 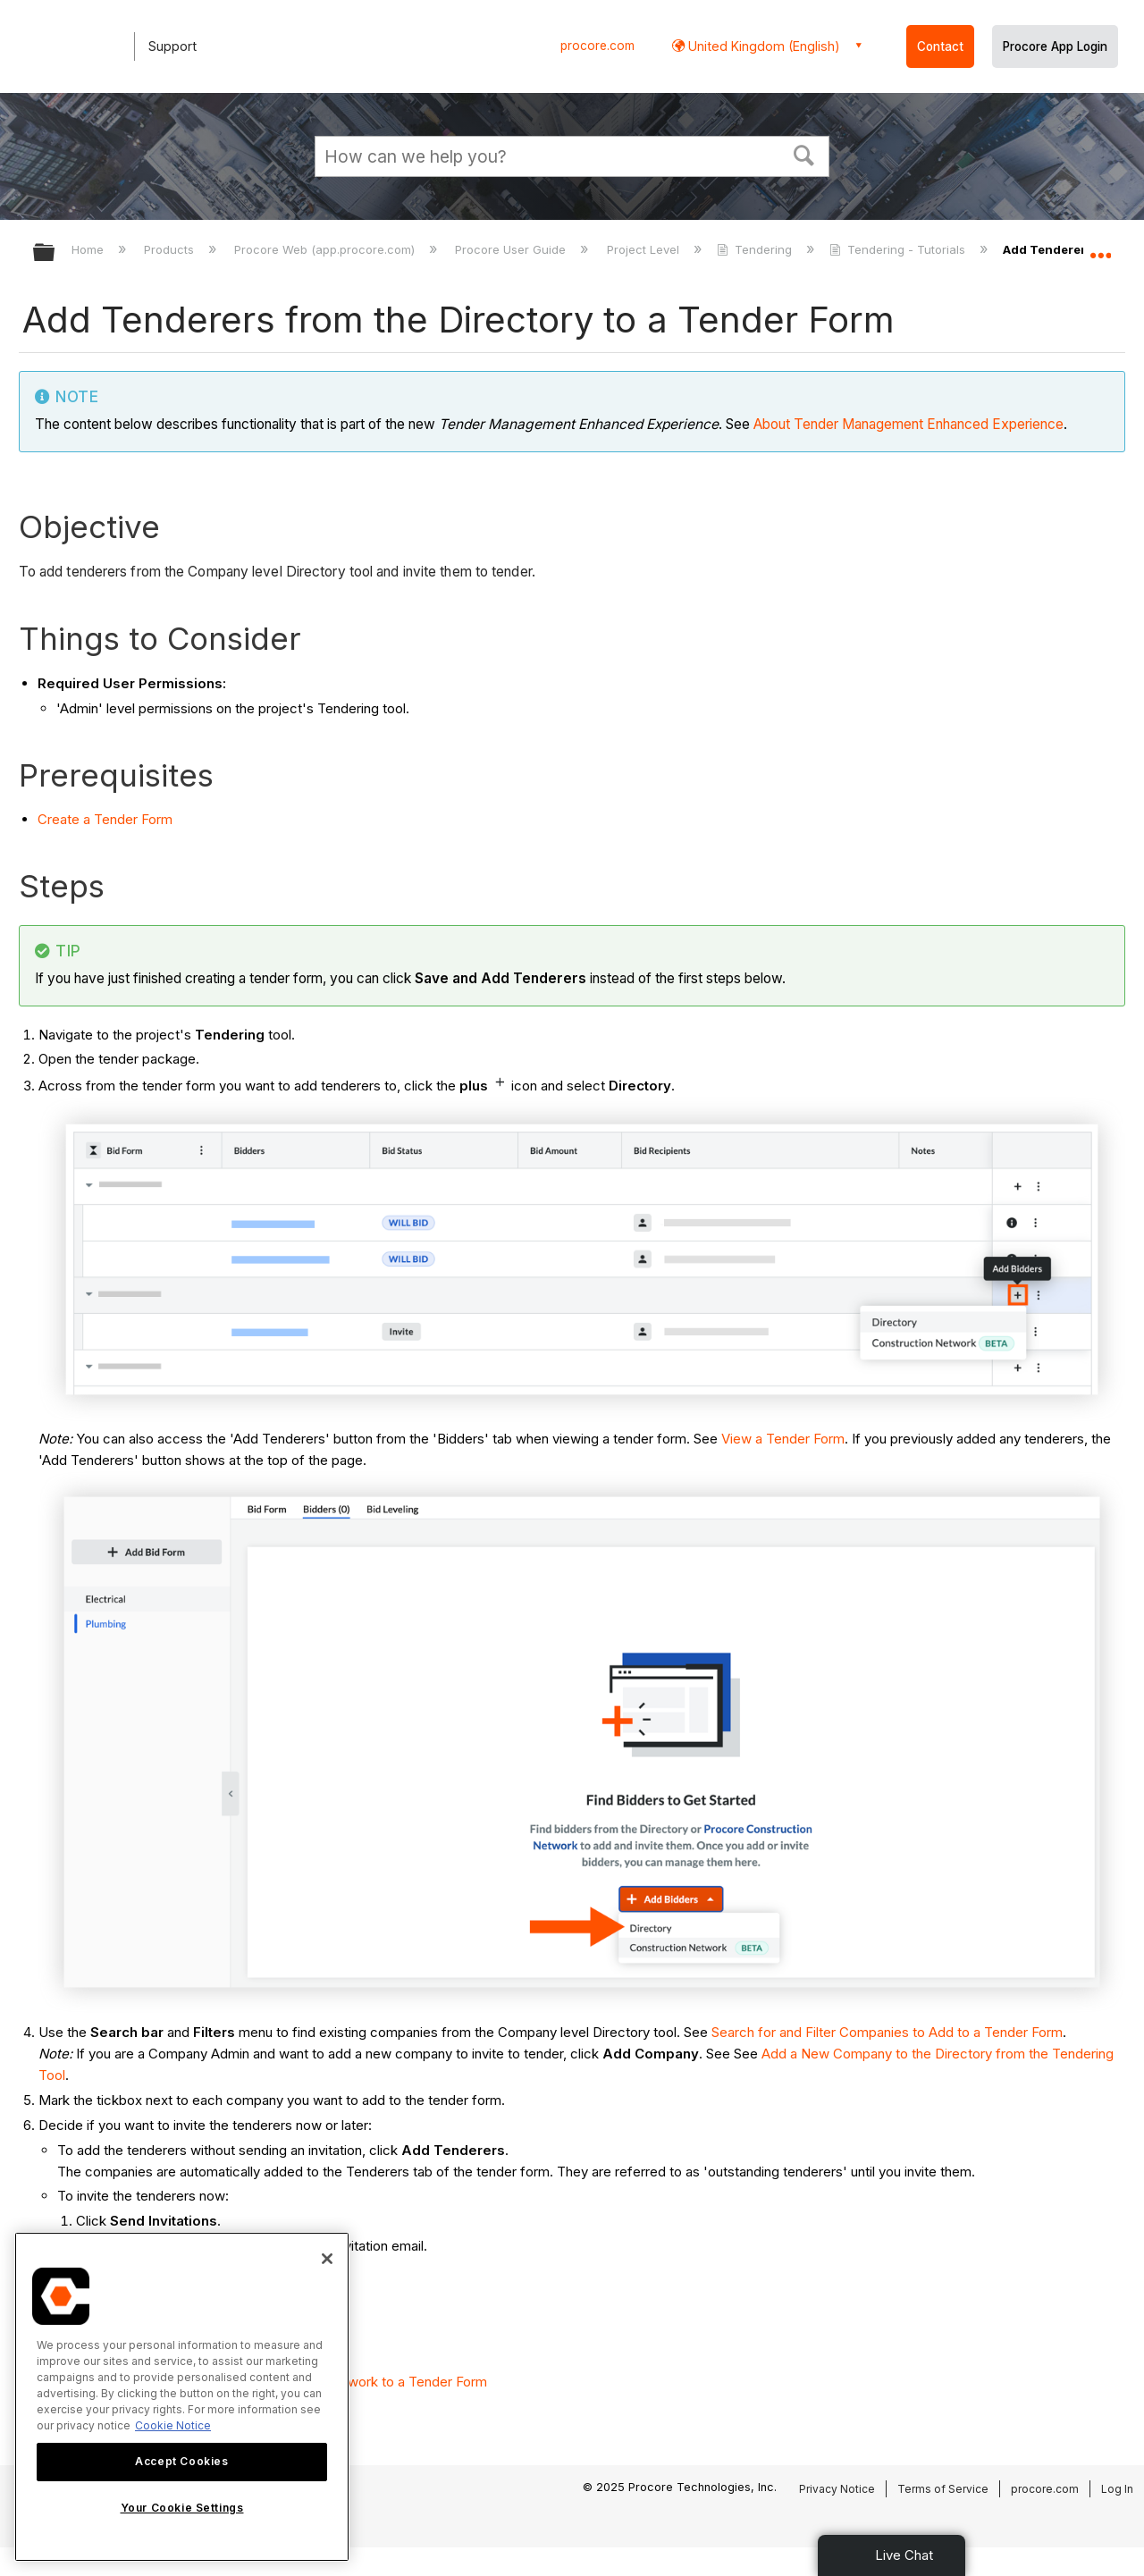 I want to click on [region], so click(x=181, y=2397).